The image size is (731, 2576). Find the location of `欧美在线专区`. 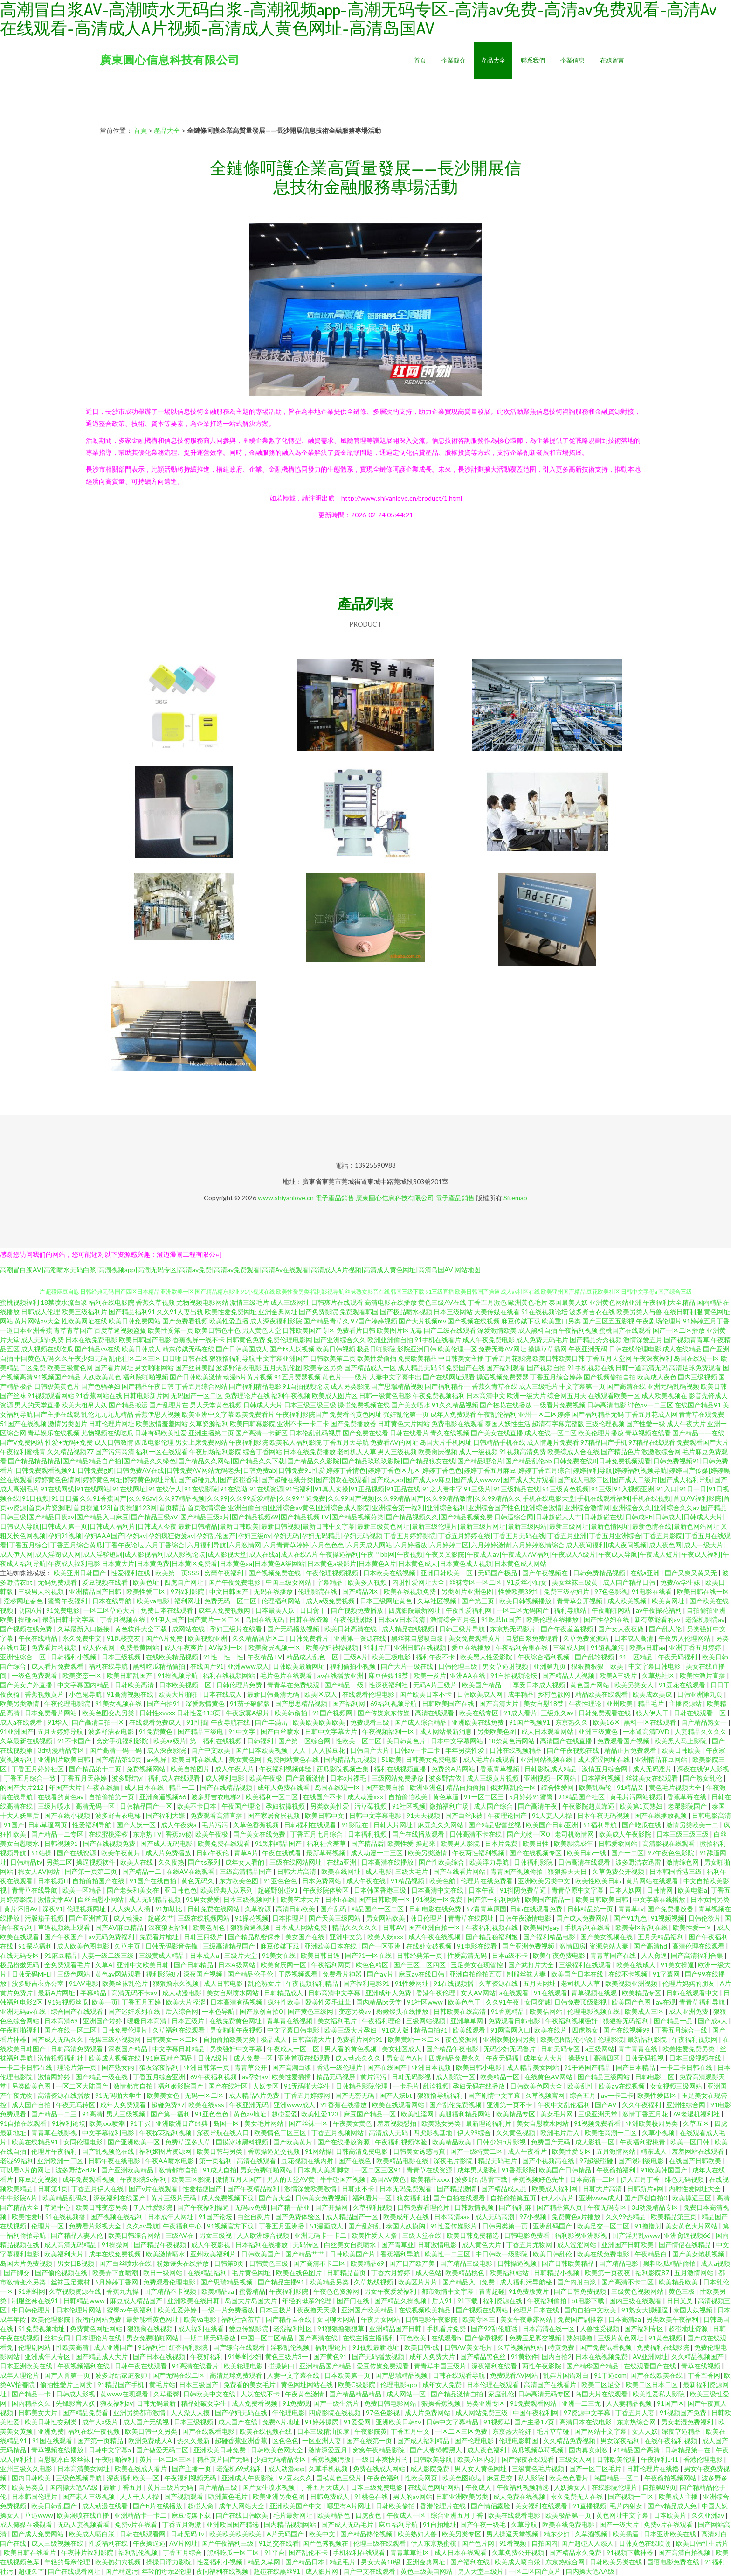

欧美在线专区 is located at coordinates (479, 1713).